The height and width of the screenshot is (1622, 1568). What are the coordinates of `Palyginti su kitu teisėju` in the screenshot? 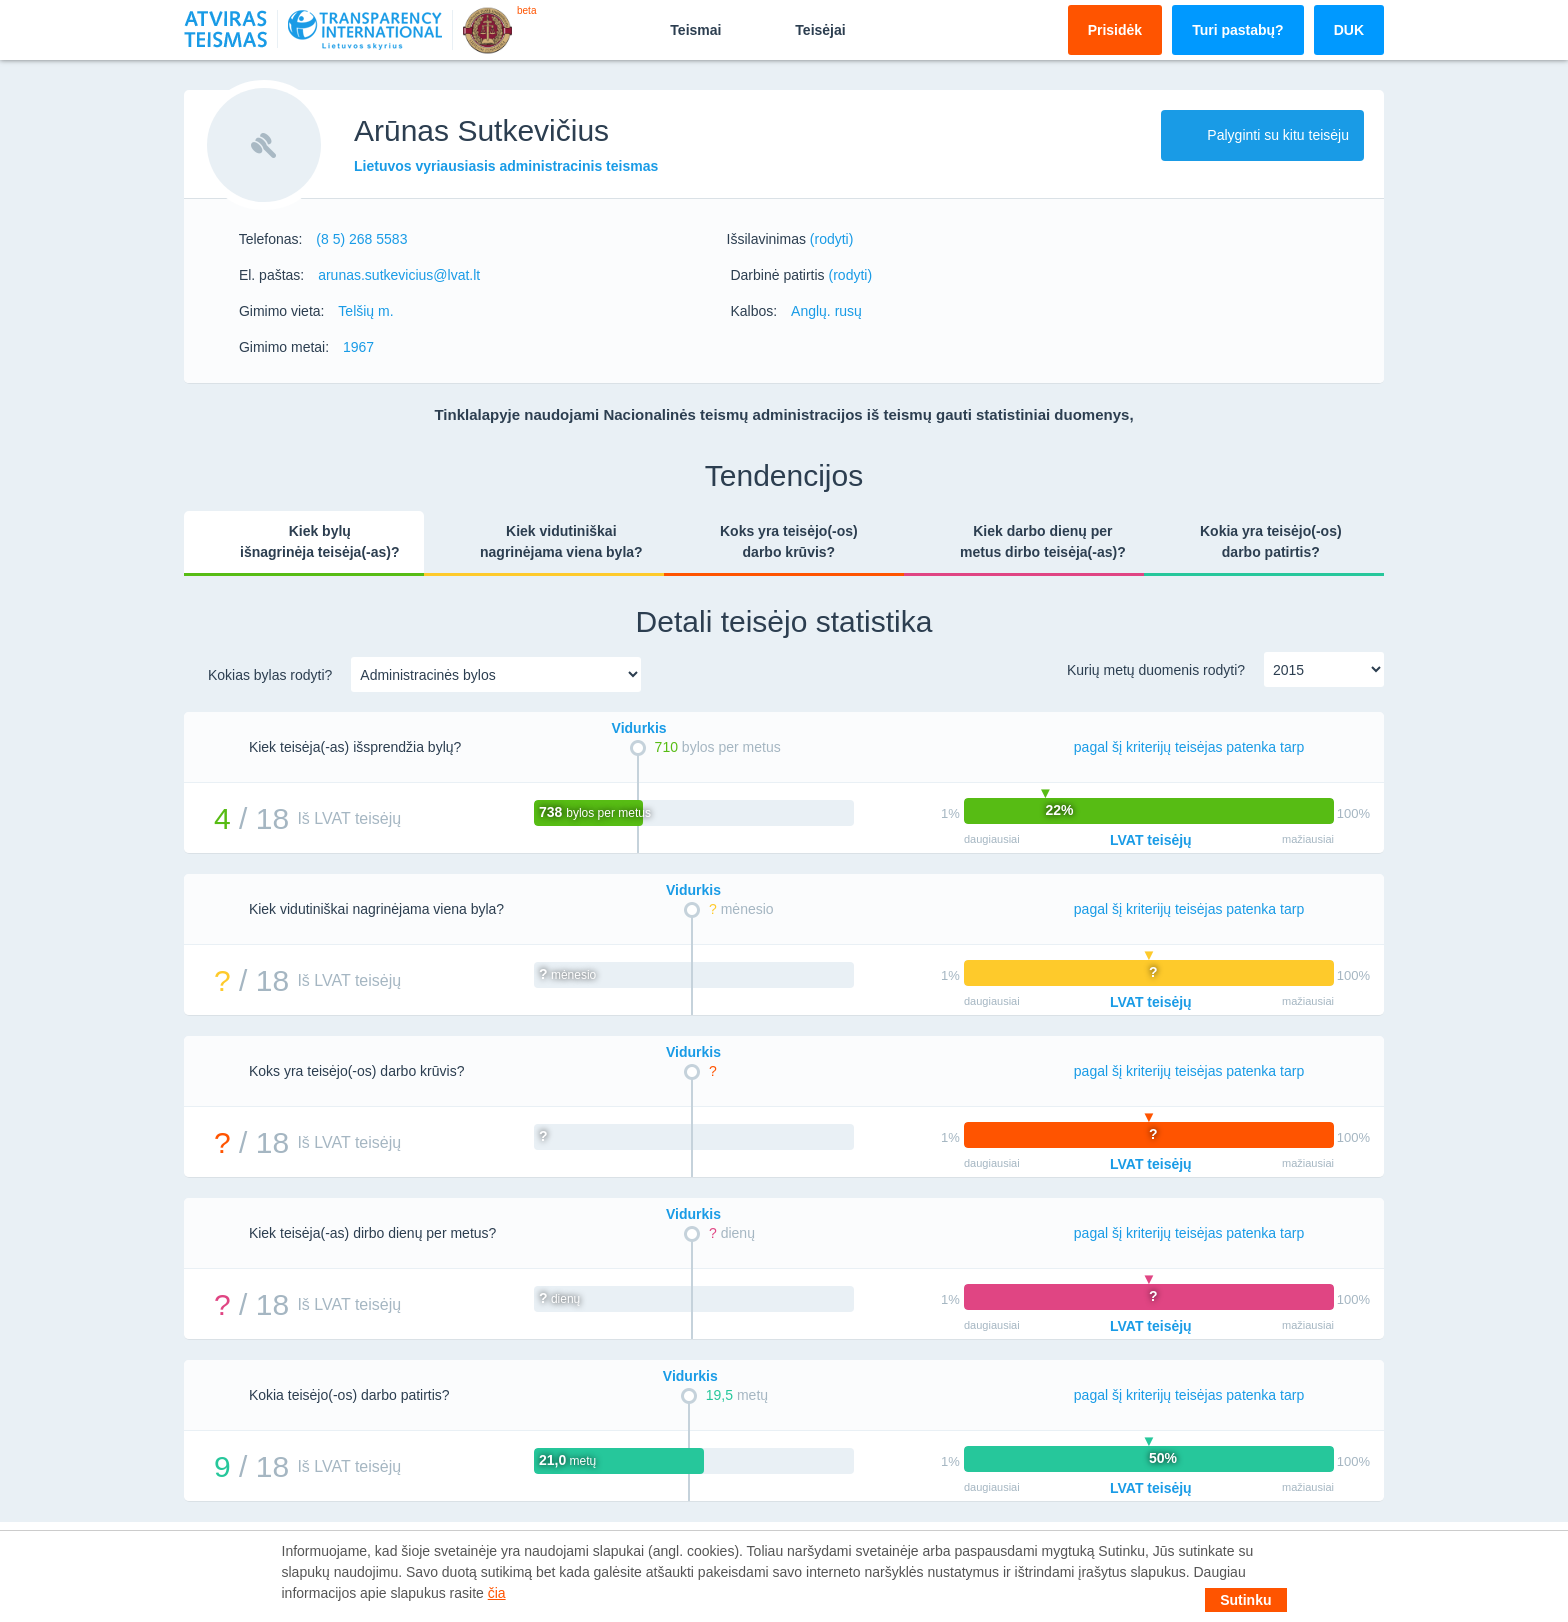 It's located at (1262, 135).